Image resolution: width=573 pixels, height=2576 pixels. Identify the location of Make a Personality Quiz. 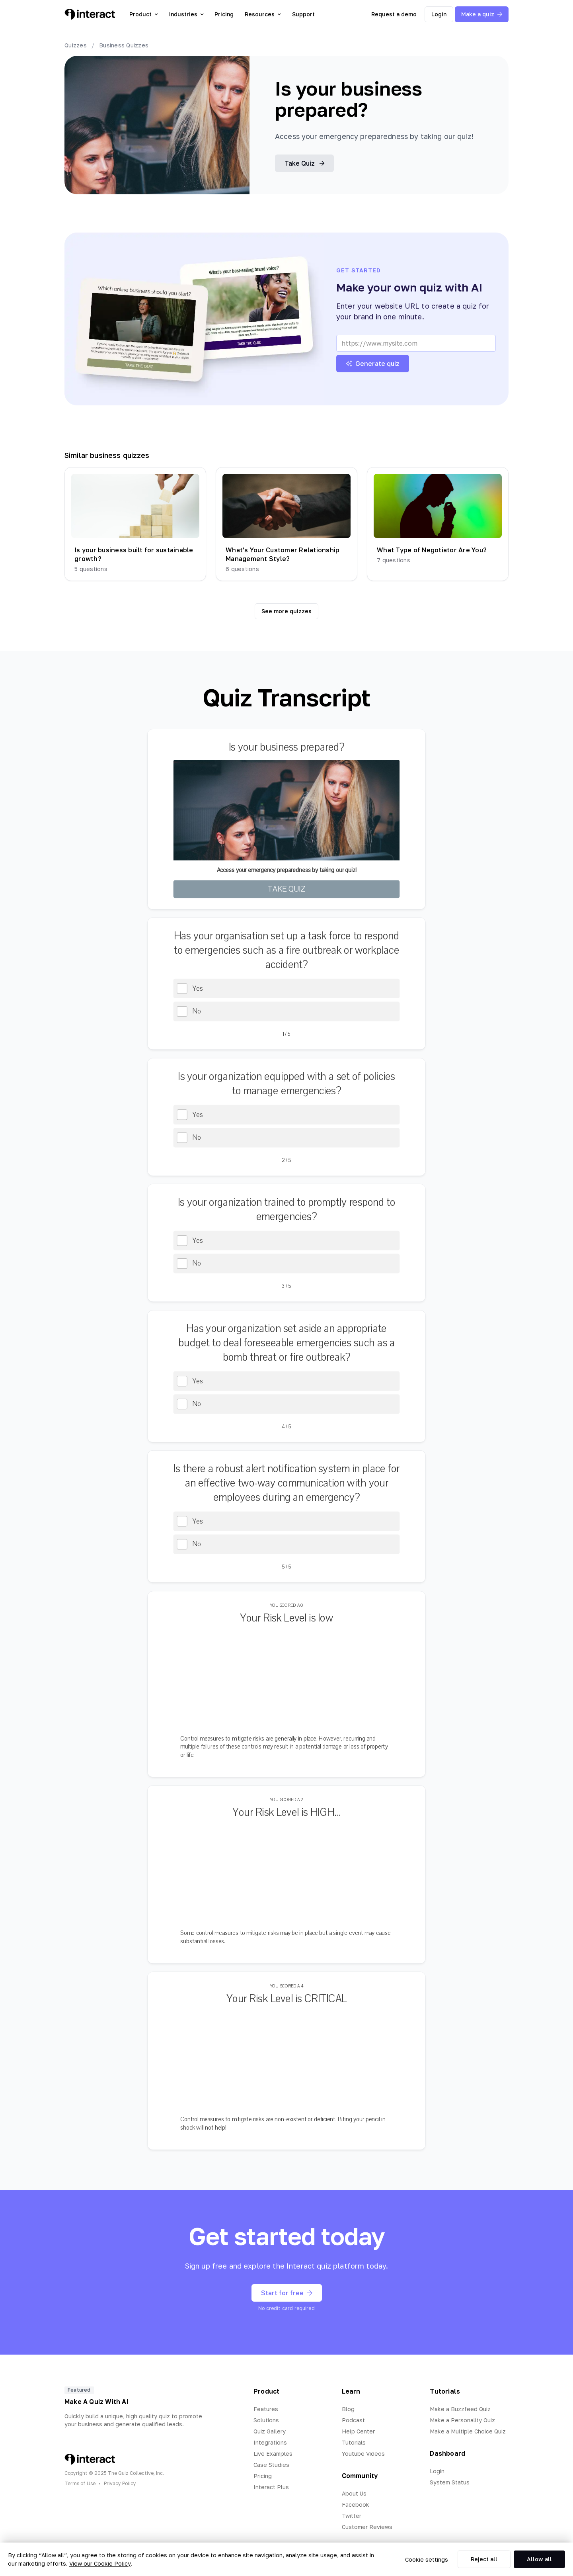
(462, 2420).